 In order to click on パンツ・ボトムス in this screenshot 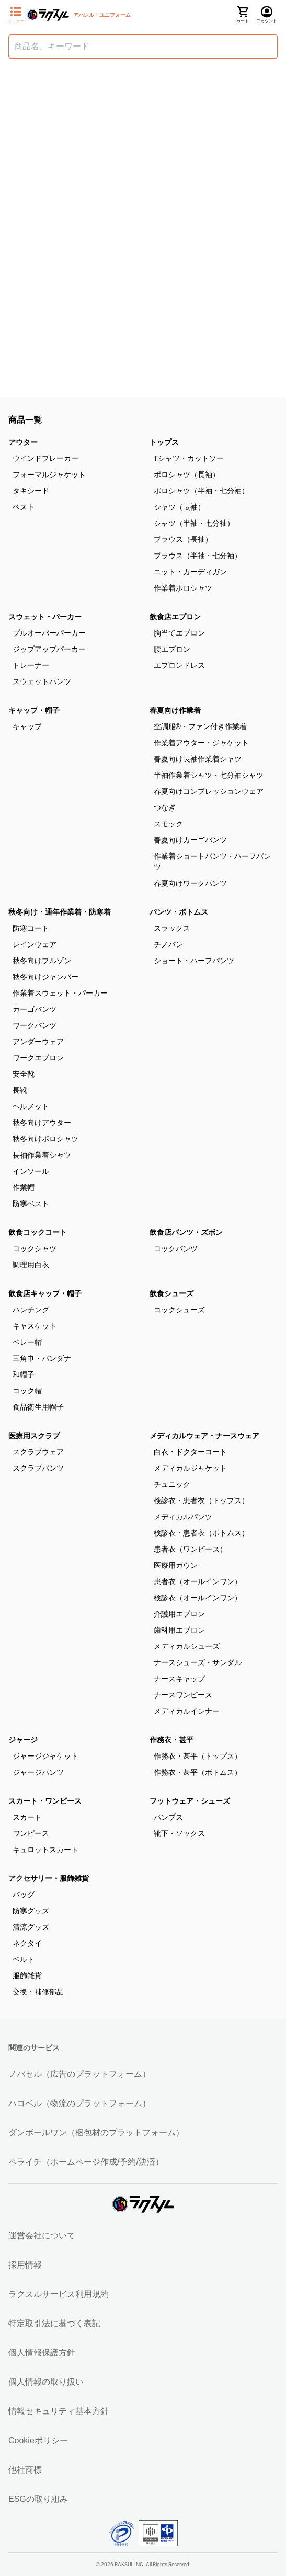, I will do `click(179, 912)`.